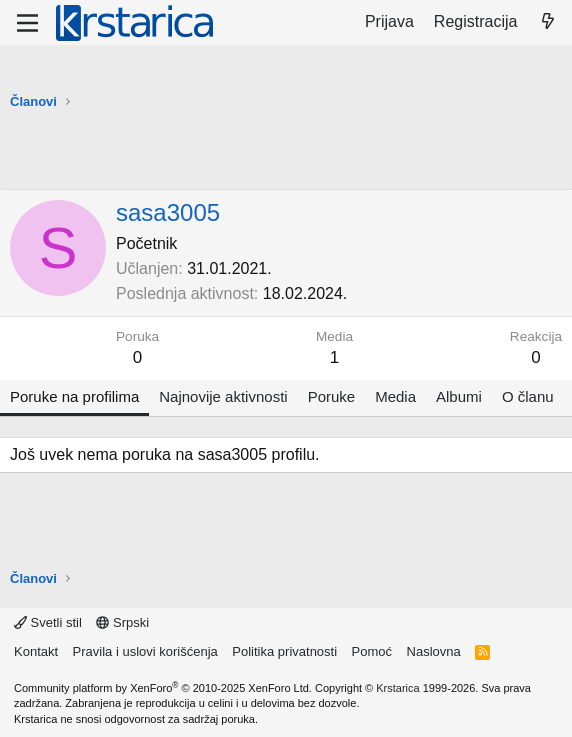 This screenshot has width=572, height=737. What do you see at coordinates (434, 651) in the screenshot?
I see `Naslovna` at bounding box center [434, 651].